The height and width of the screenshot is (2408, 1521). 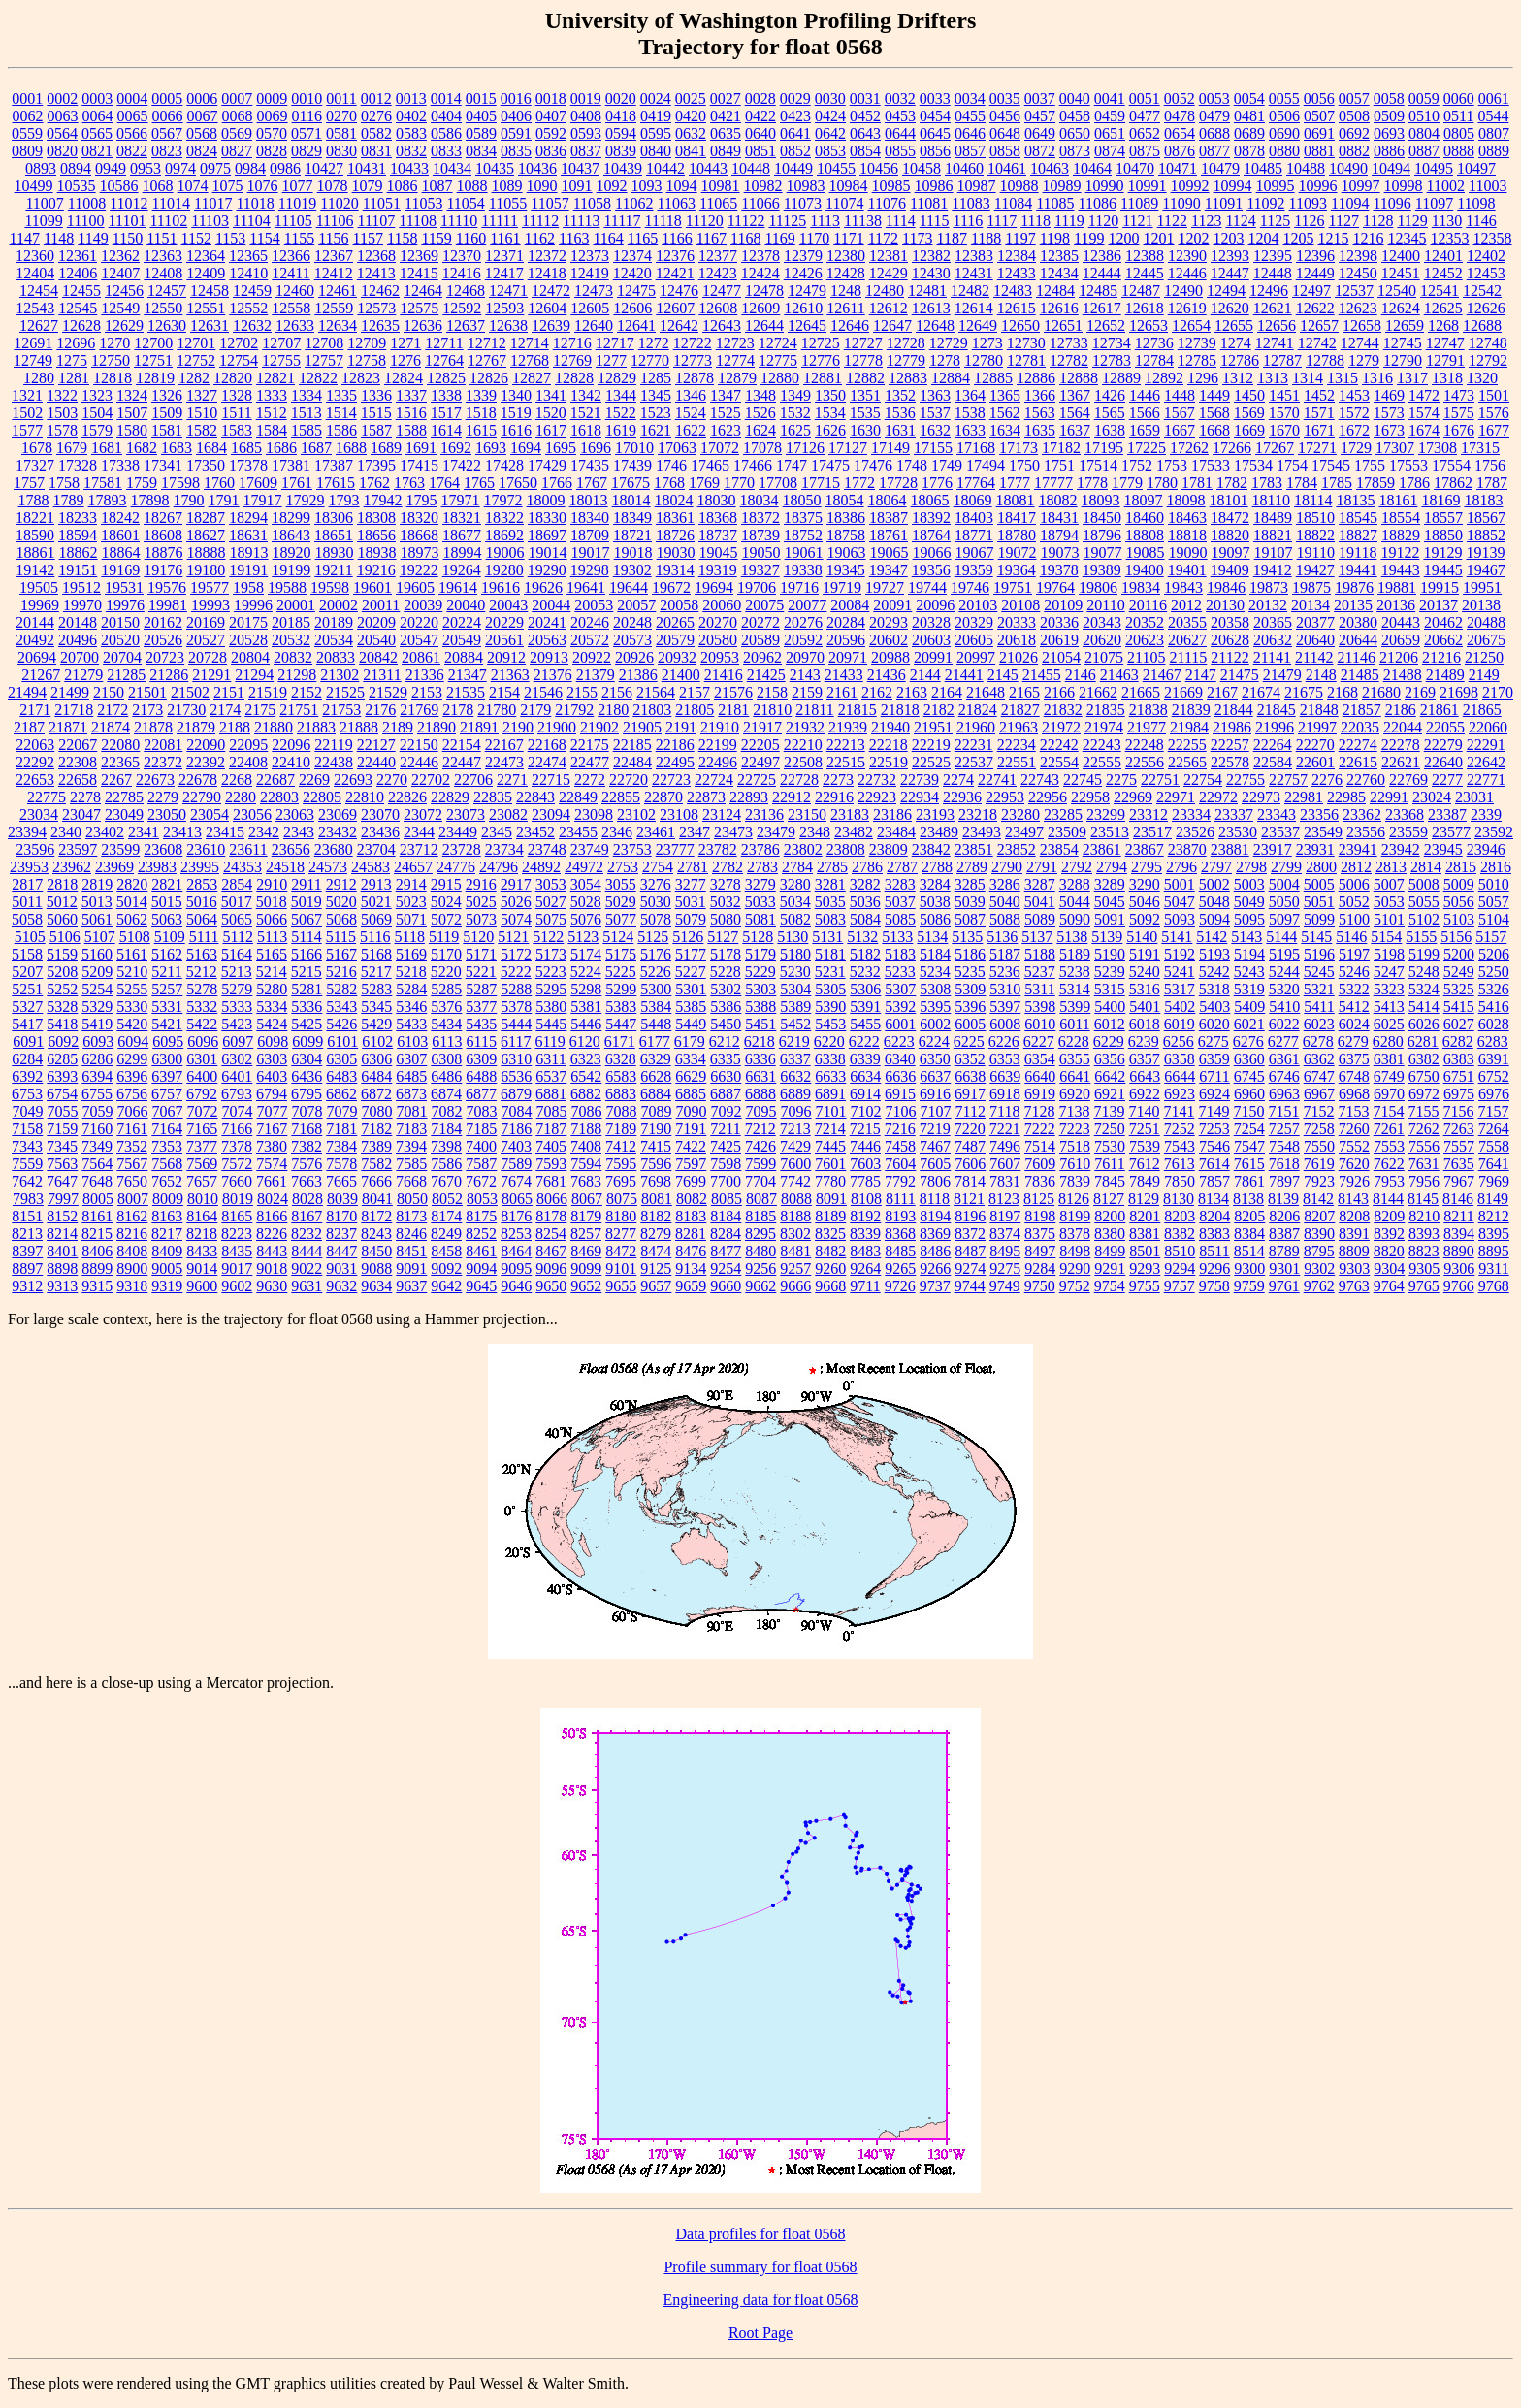 I want to click on 5049, so click(x=1249, y=902).